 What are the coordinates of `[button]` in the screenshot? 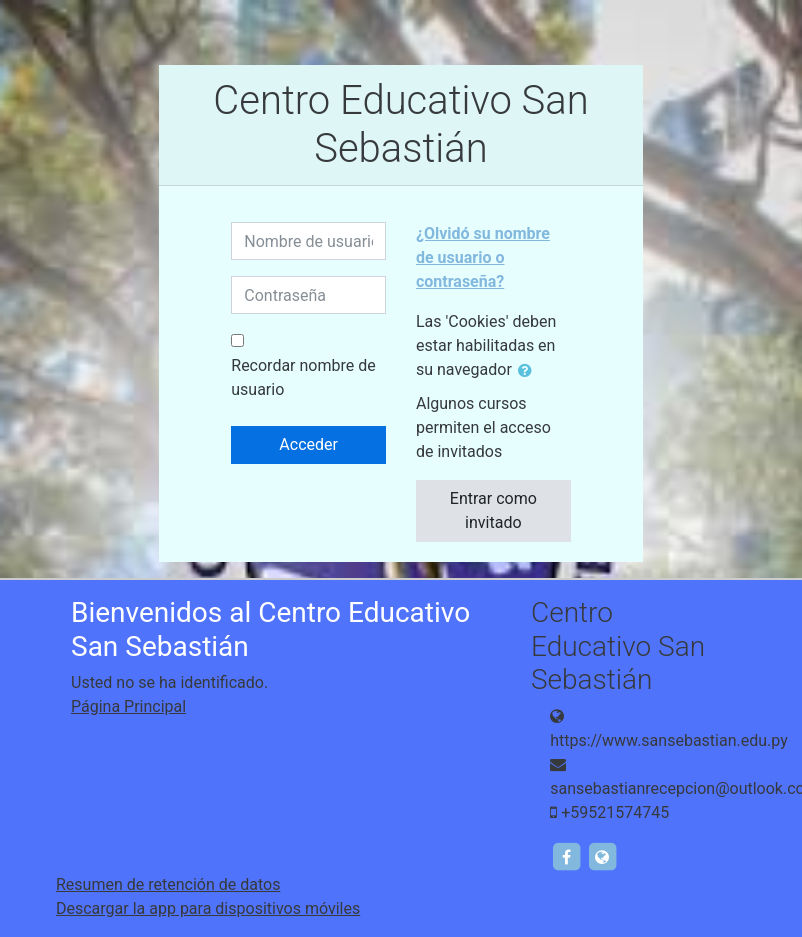 It's located at (529, 371).